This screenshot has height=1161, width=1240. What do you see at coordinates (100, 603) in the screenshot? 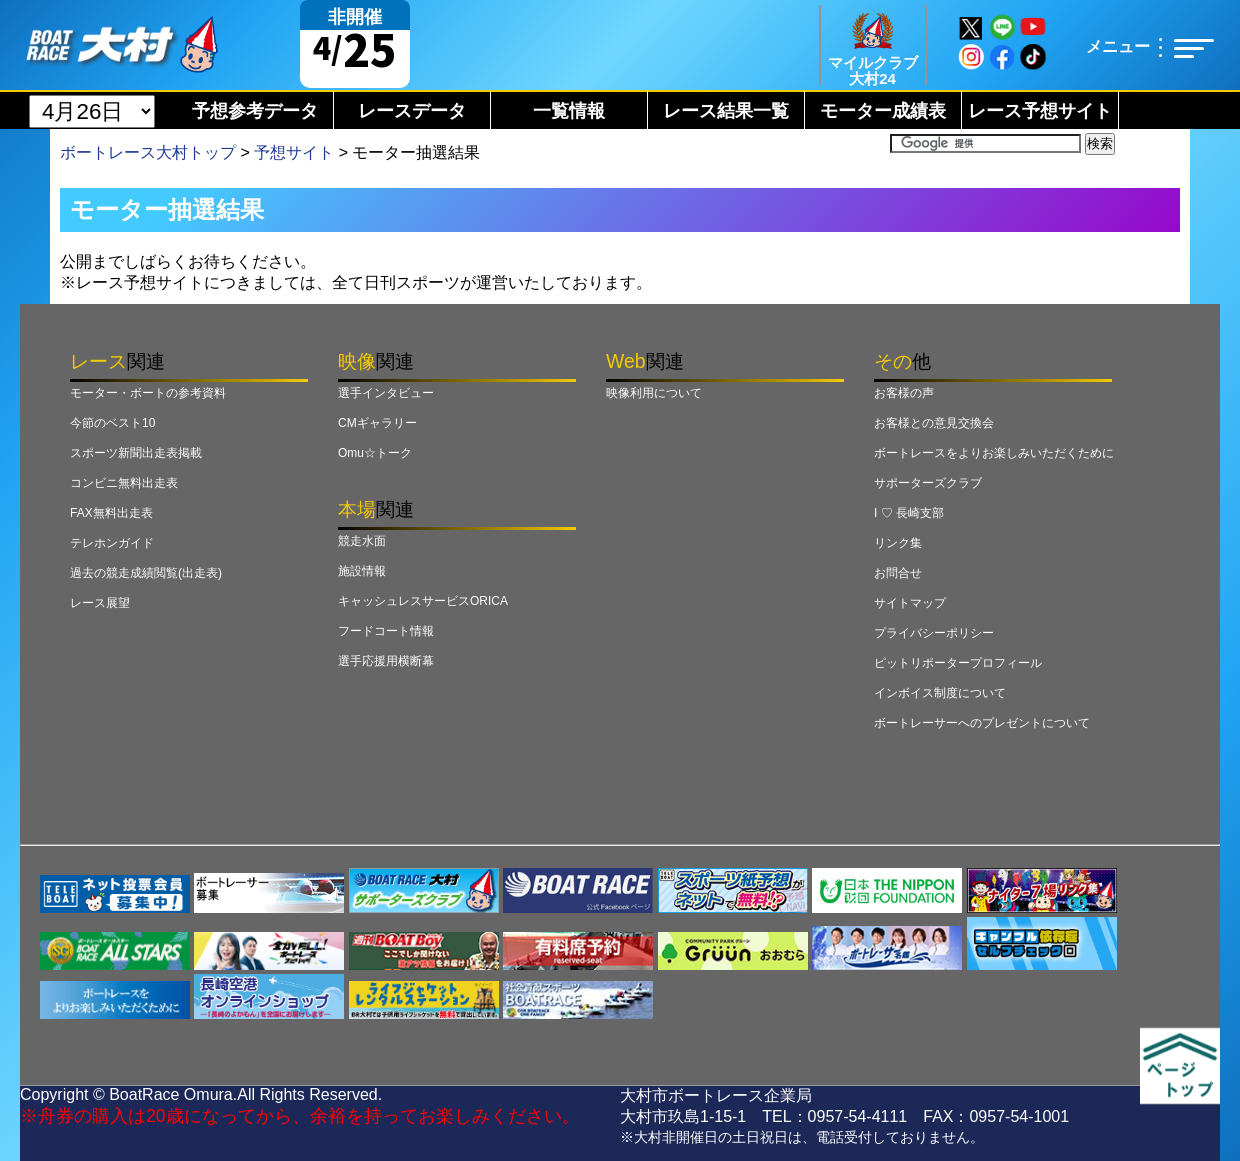
I see `レース展望` at bounding box center [100, 603].